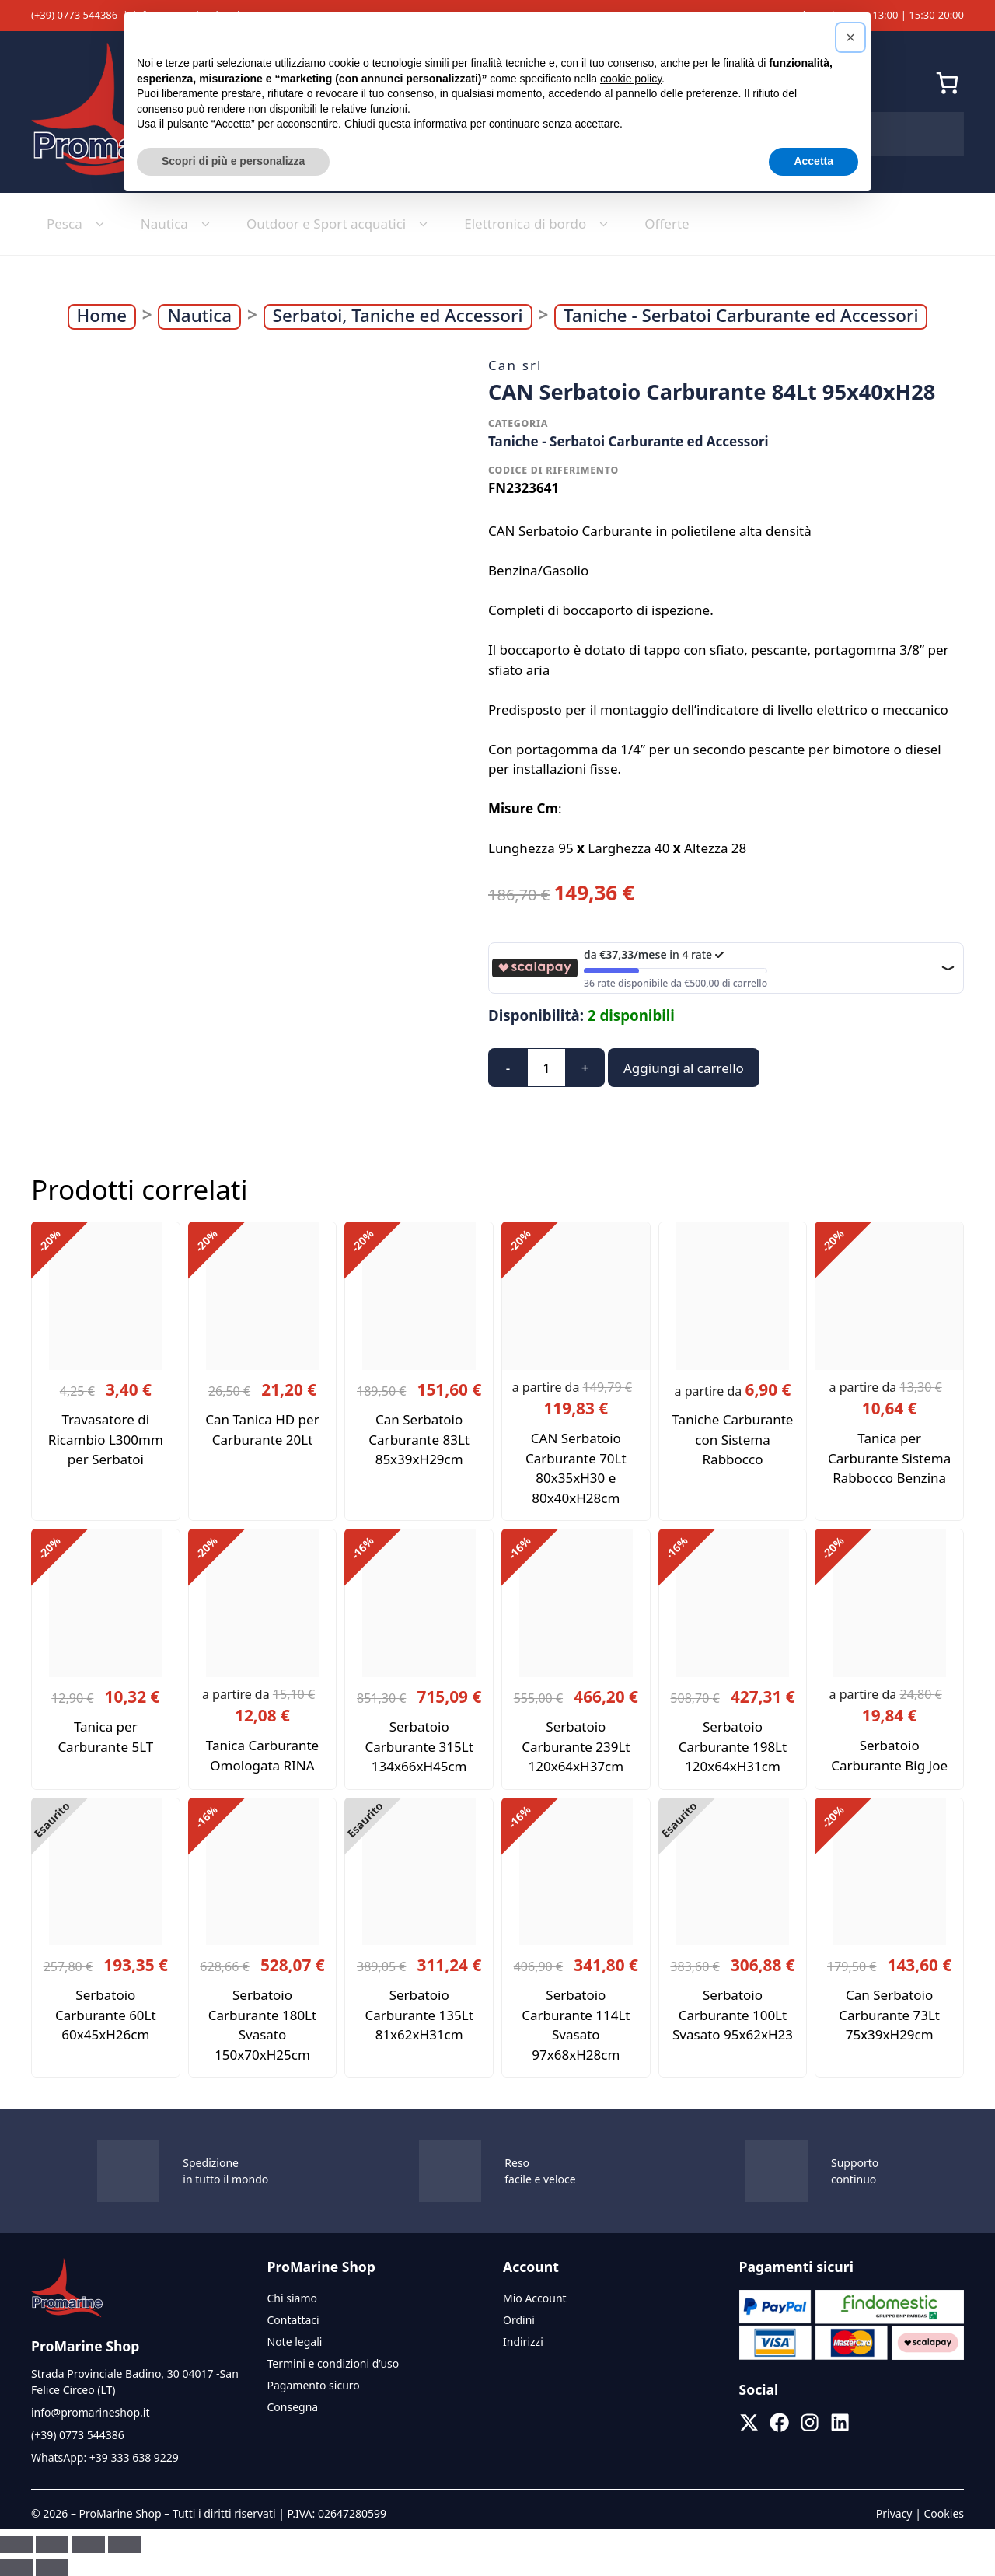 This screenshot has width=995, height=2576. I want to click on [Chiudi (Esc)], so click(124, 2544).